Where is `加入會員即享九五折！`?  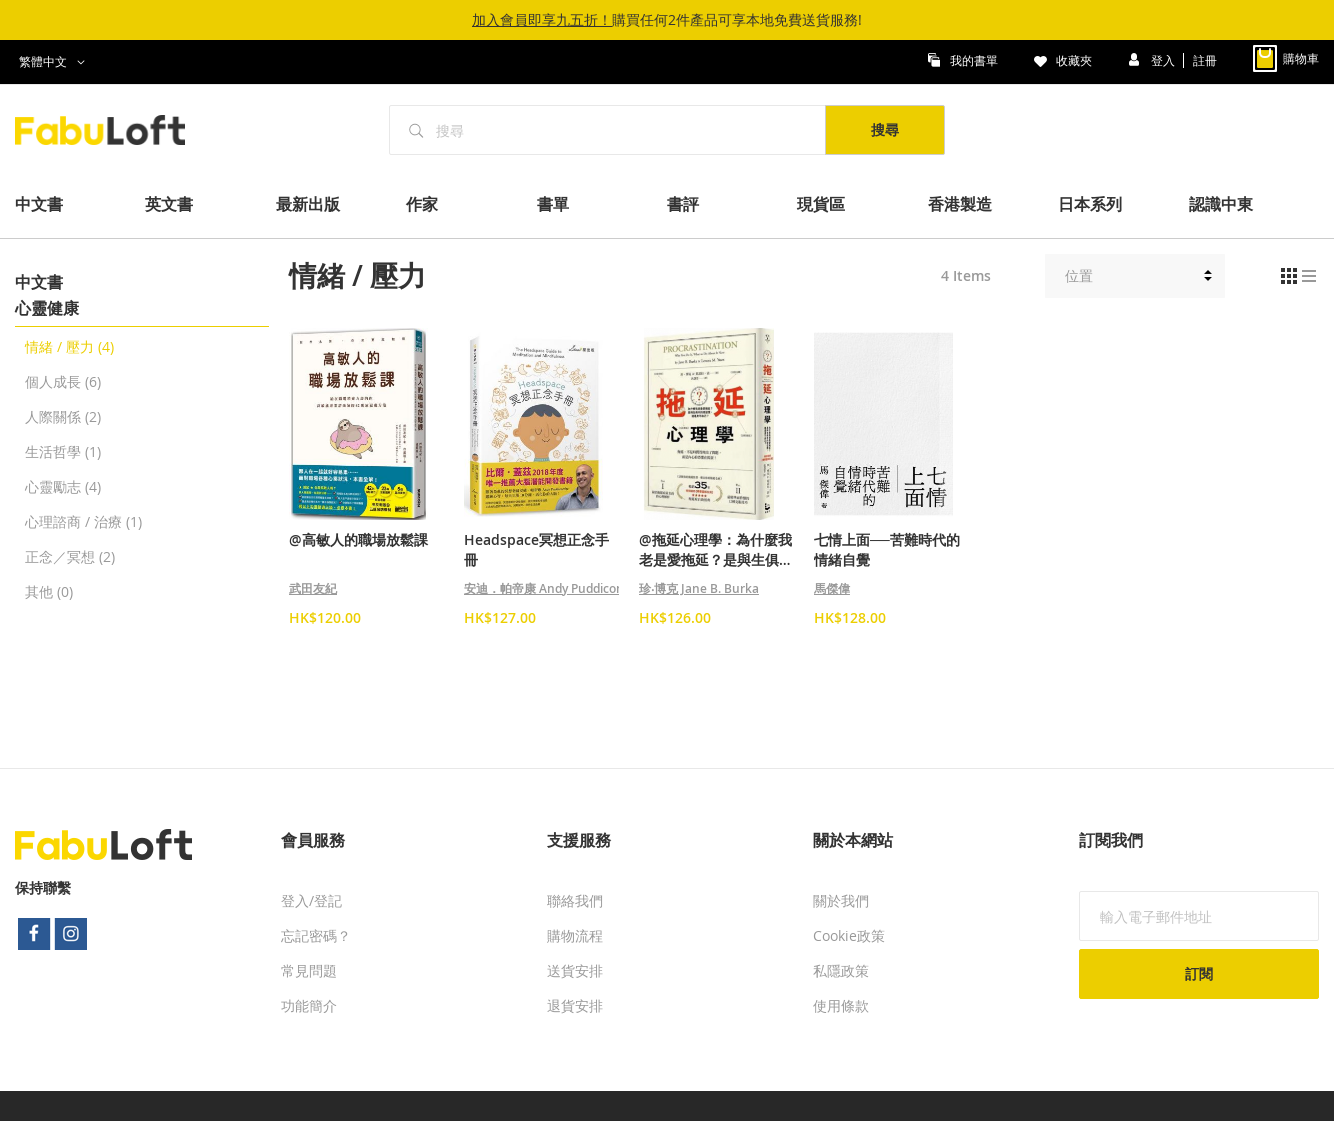 加入會員即享九五折！ is located at coordinates (542, 19).